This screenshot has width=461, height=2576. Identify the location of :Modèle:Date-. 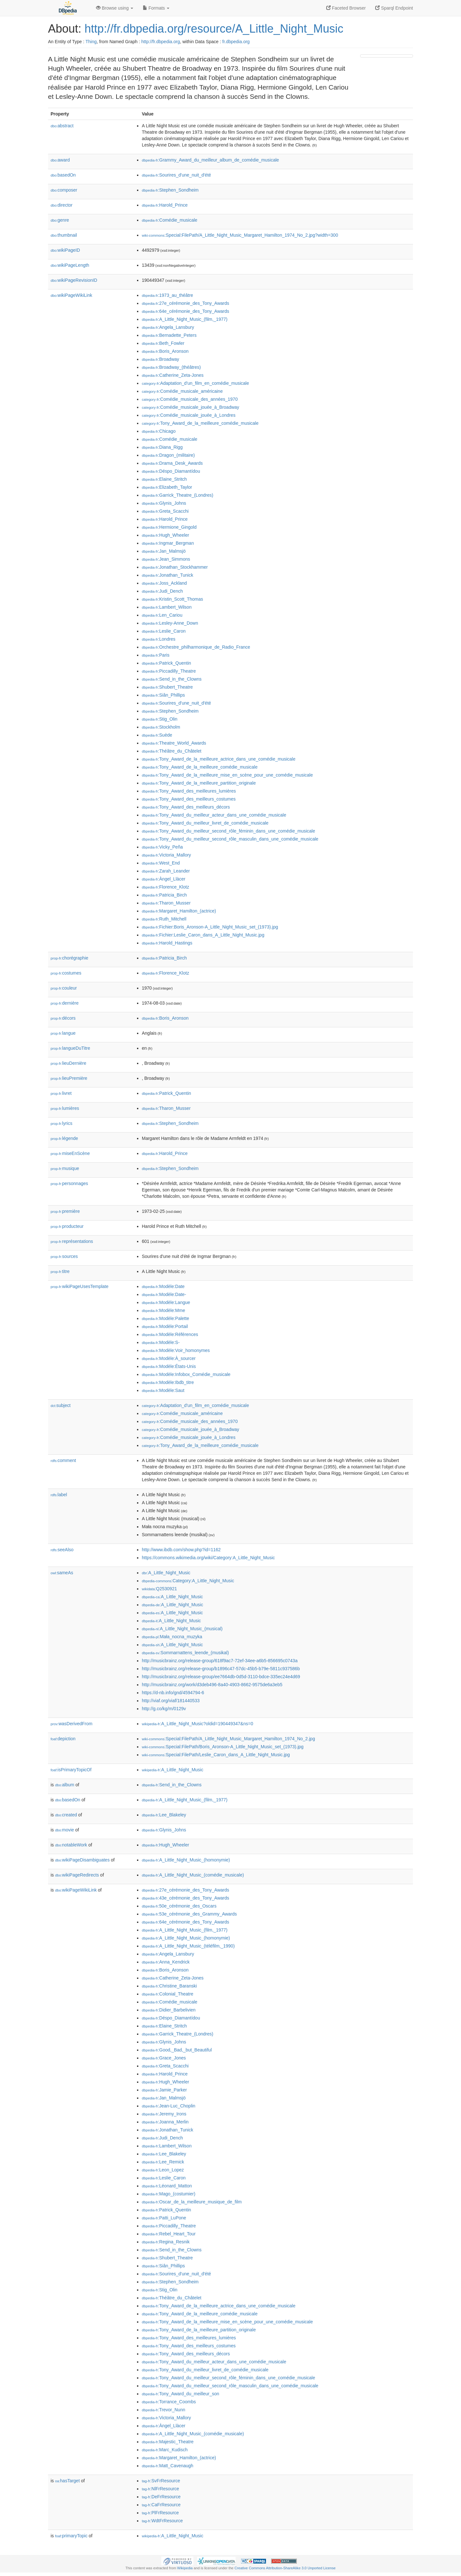
(164, 1294).